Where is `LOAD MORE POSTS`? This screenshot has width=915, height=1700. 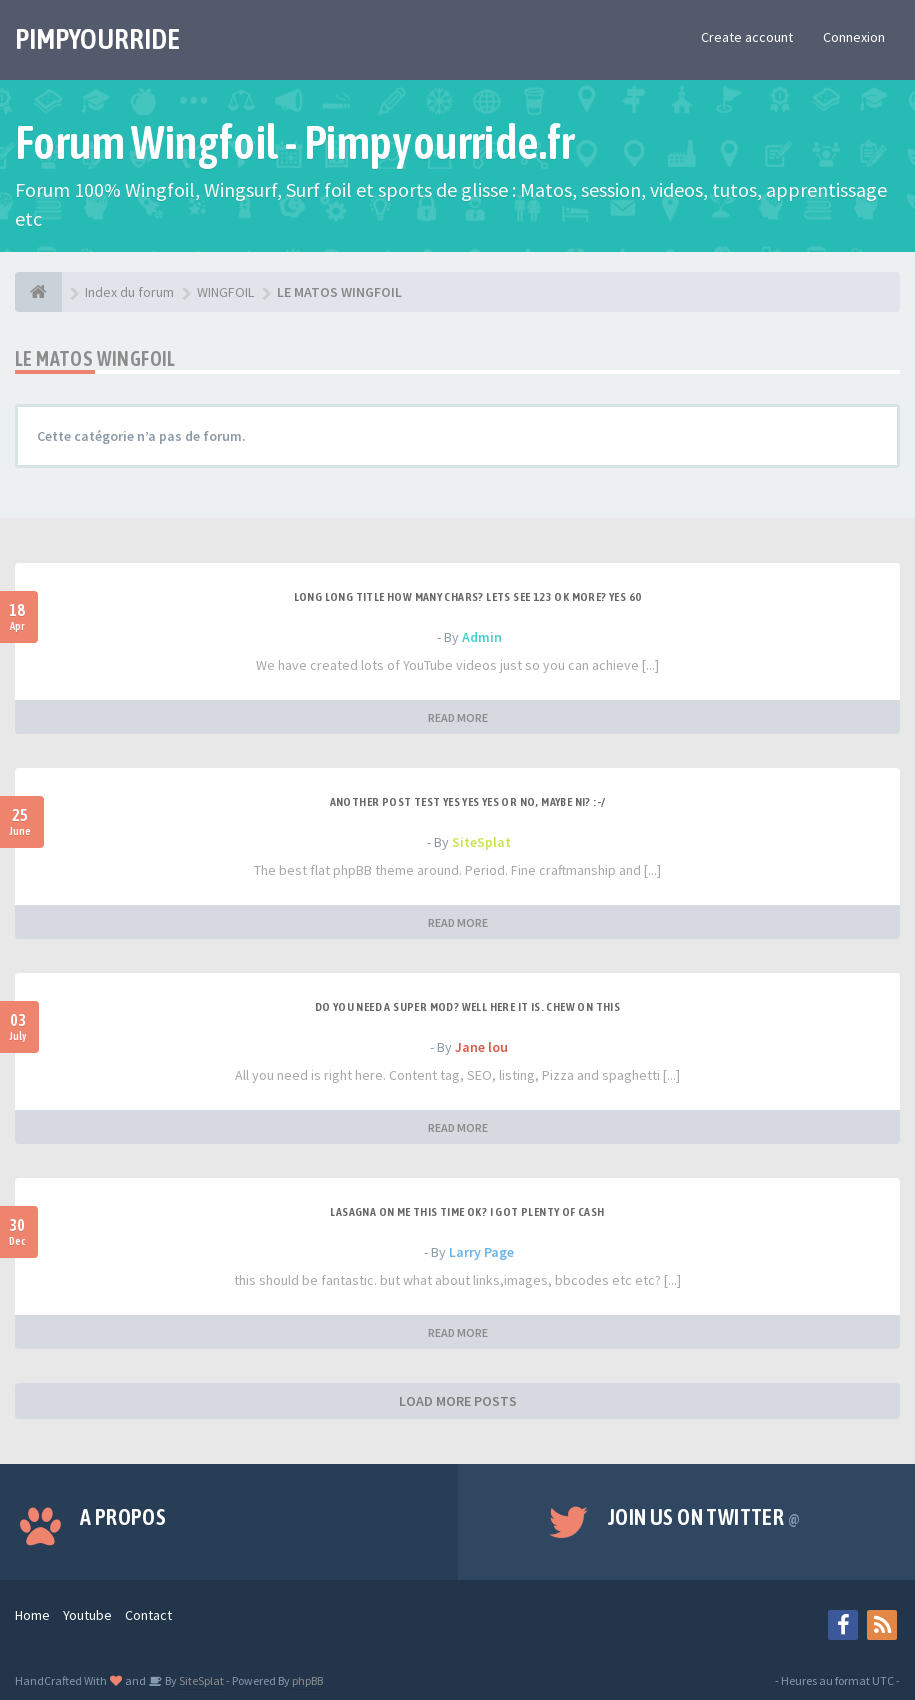
LOAD MORE POSTS is located at coordinates (458, 1401).